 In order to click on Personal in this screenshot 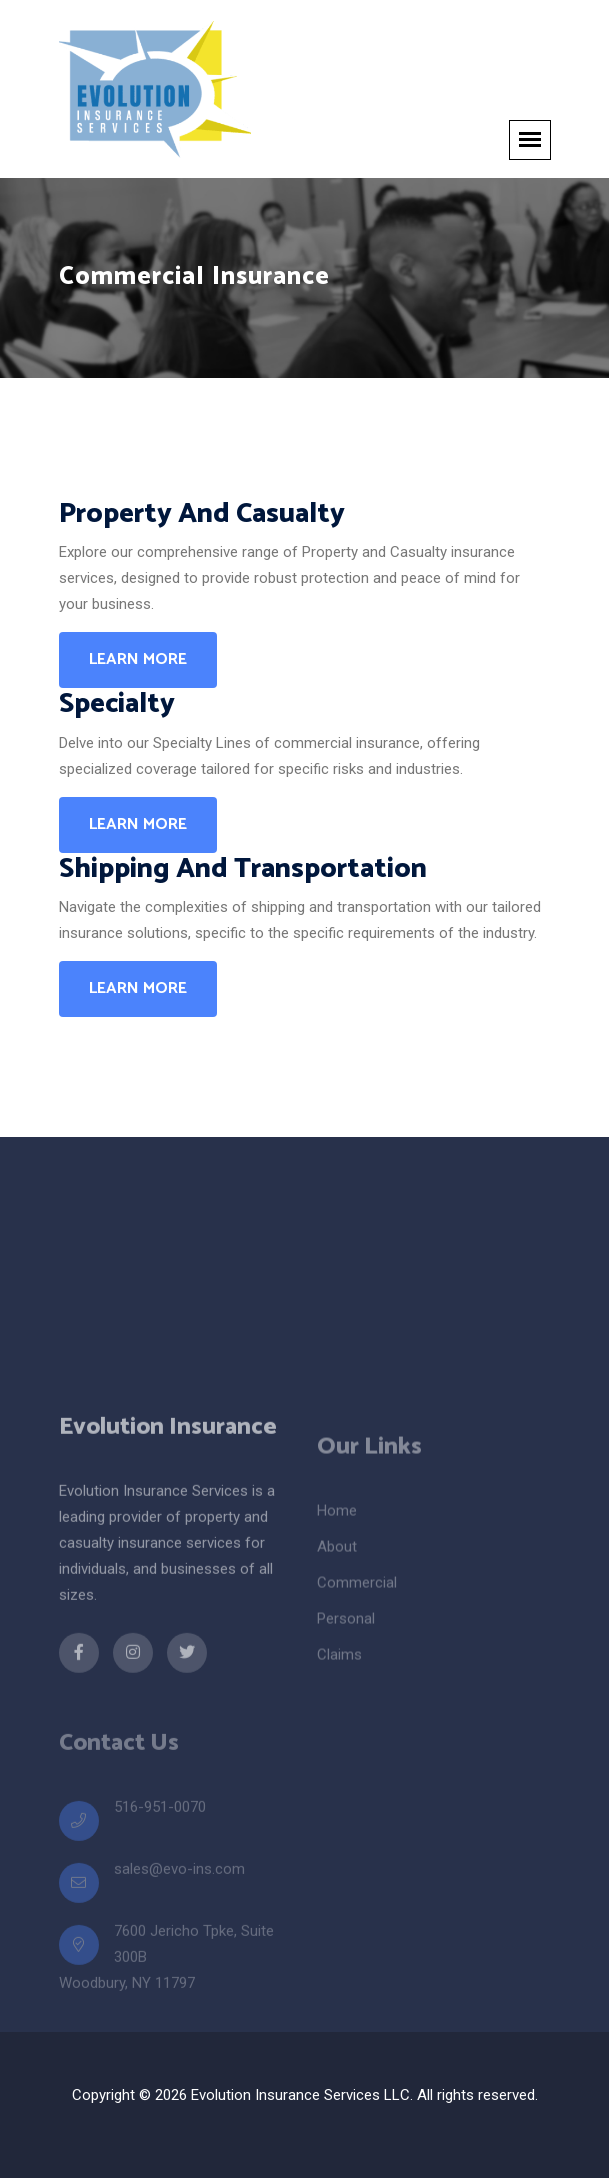, I will do `click(346, 1635)`.